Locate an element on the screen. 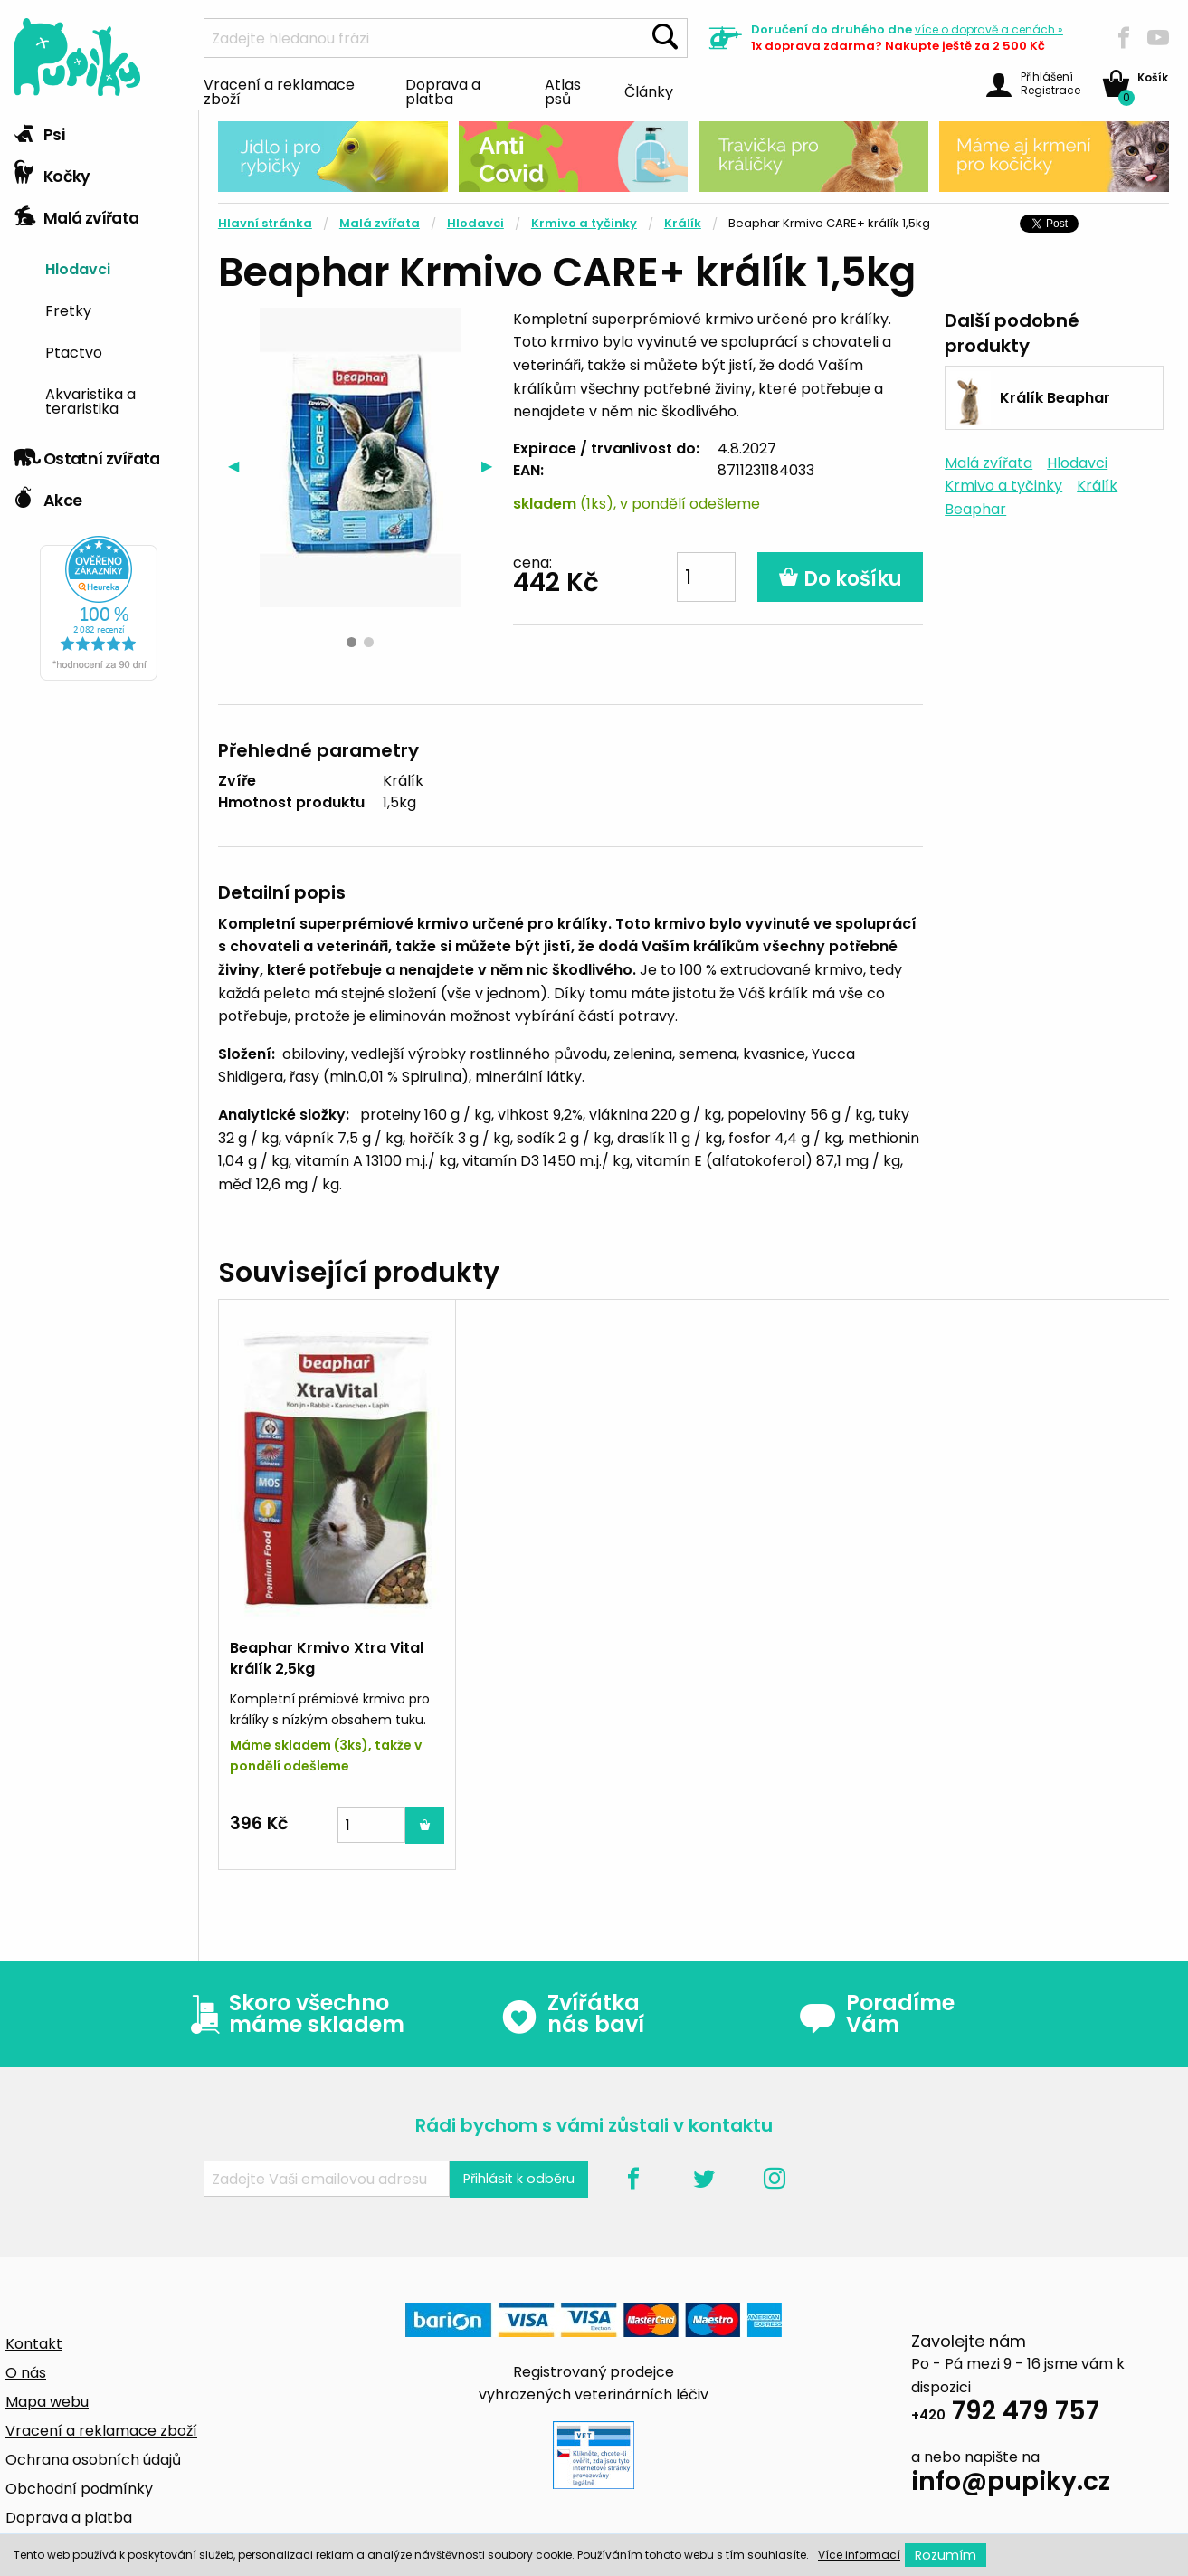 This screenshot has width=1188, height=2576. Doprava a platba is located at coordinates (442, 90).